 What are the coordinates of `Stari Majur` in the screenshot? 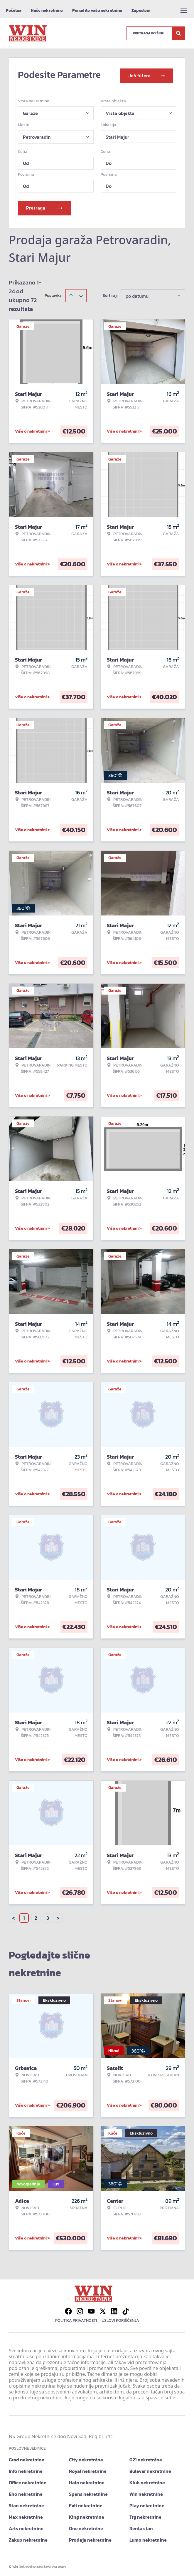 It's located at (117, 134).